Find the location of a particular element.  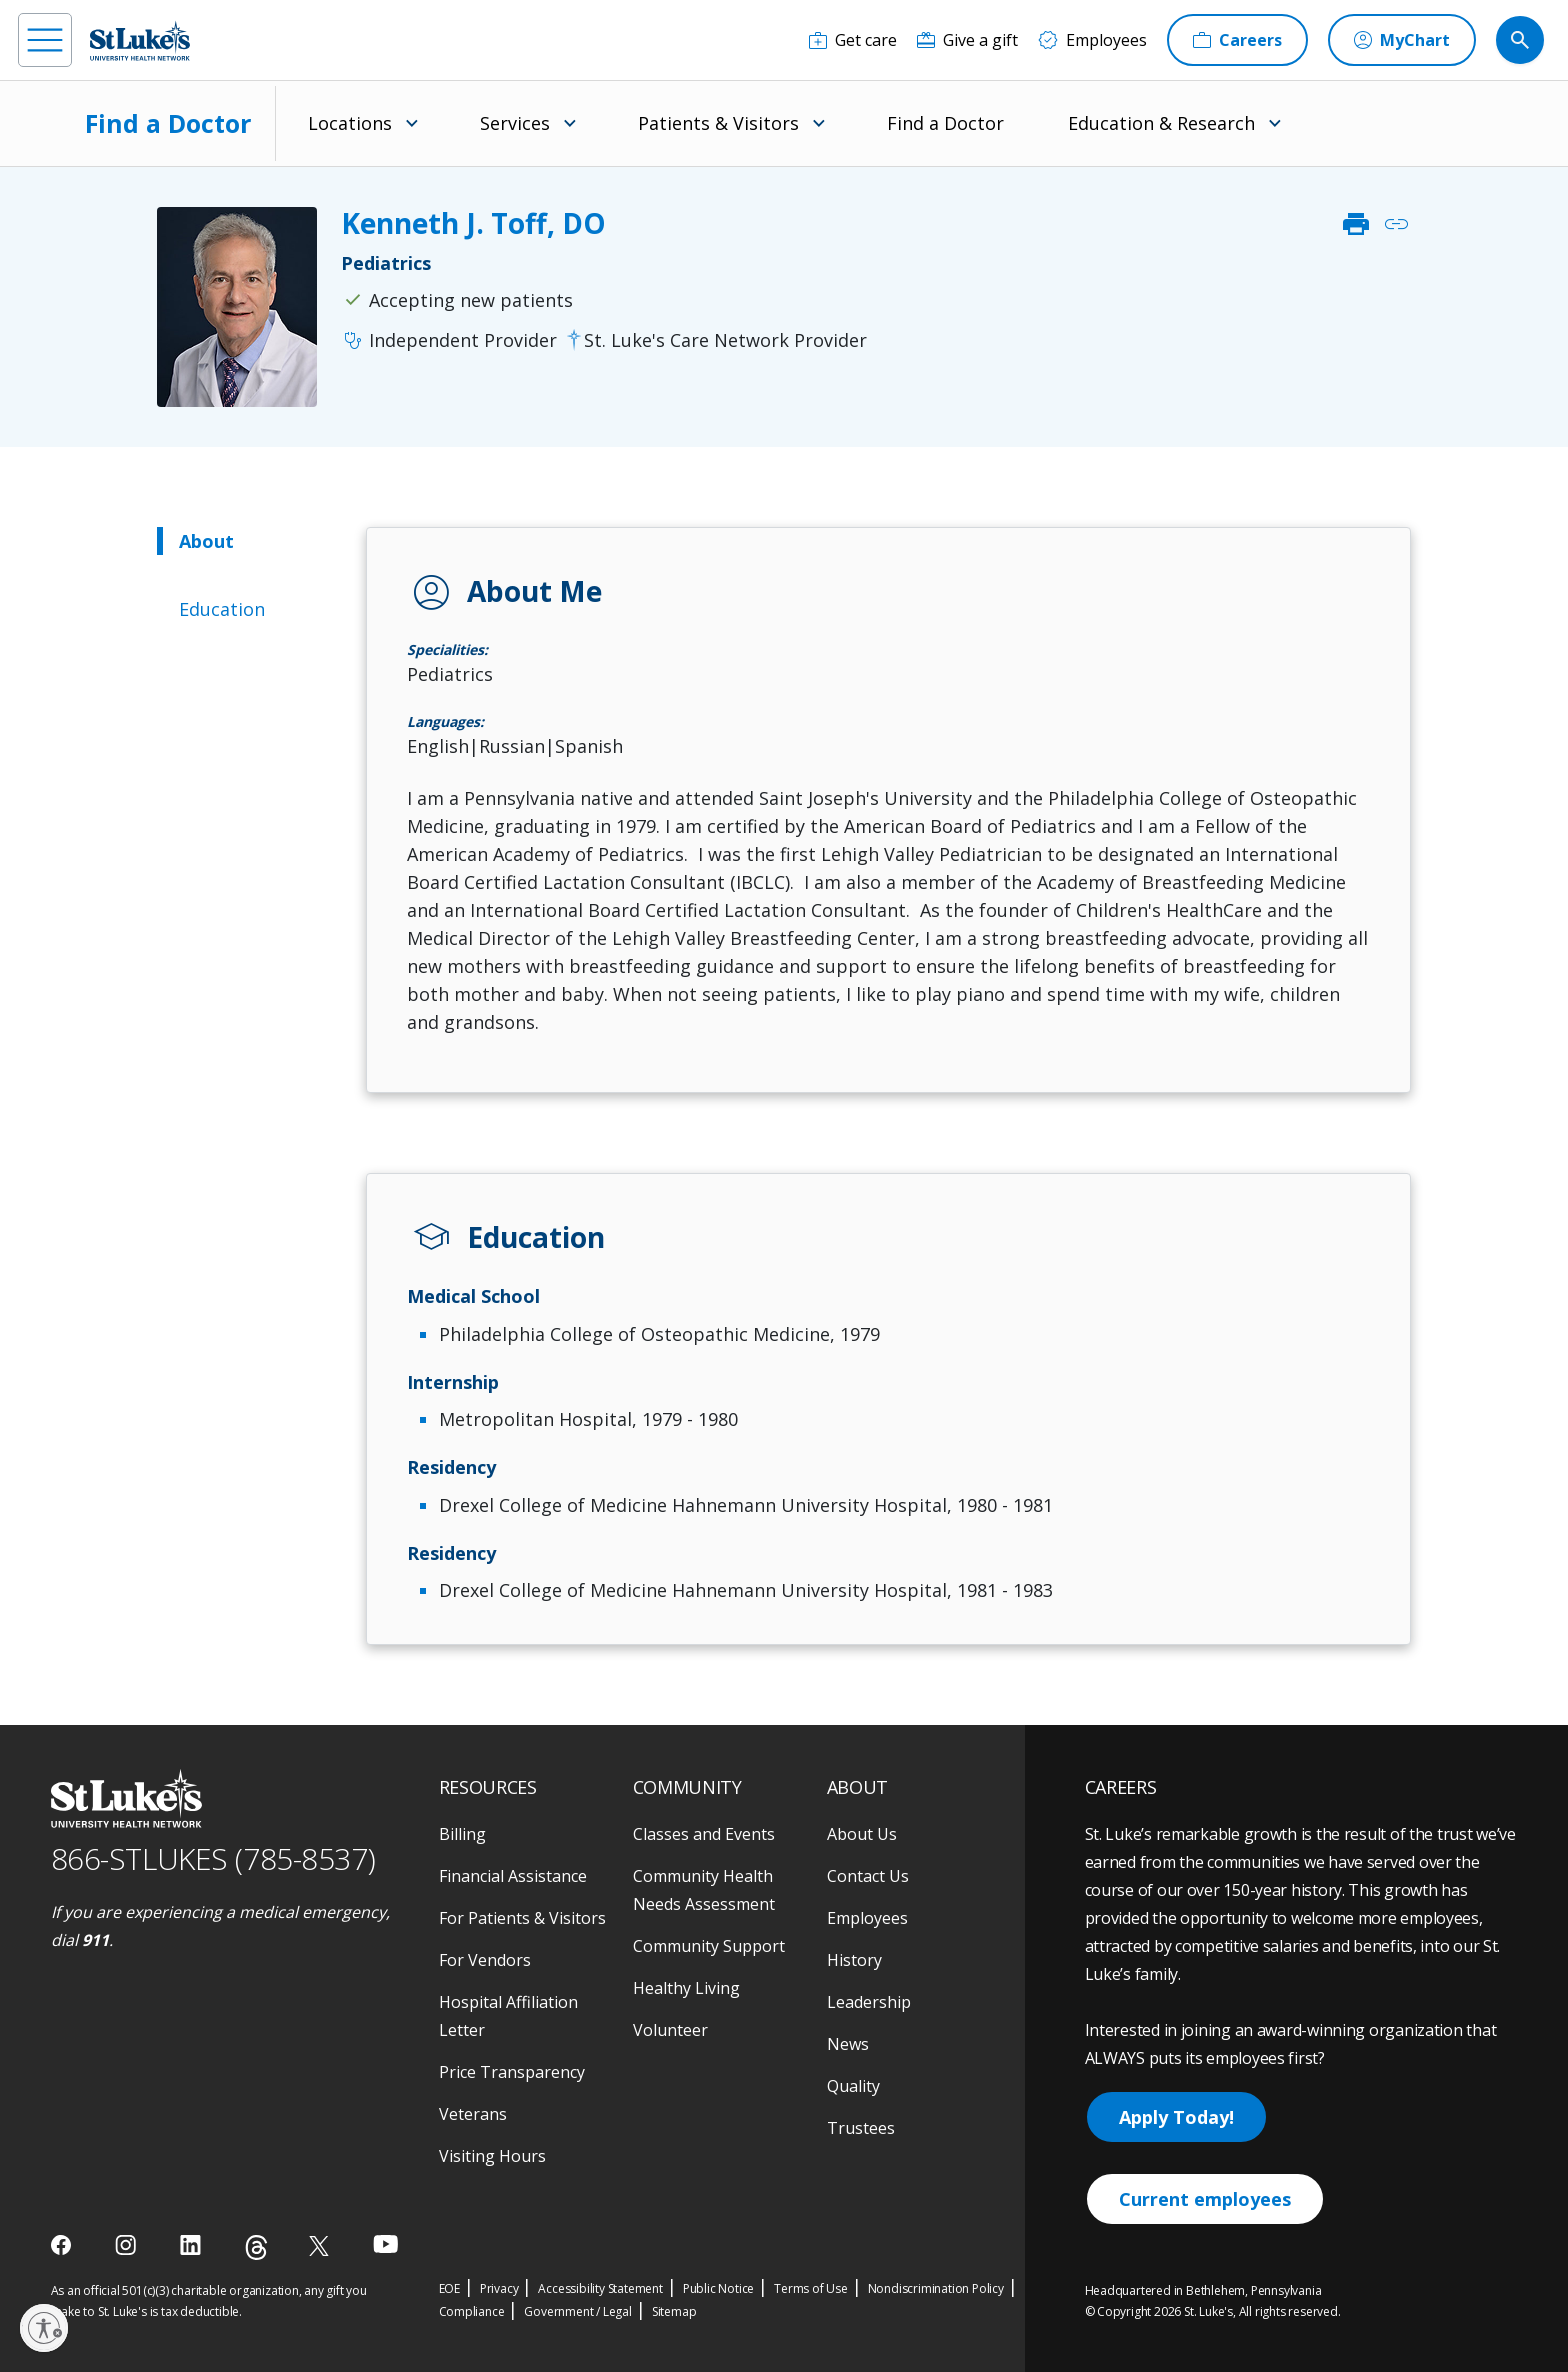

Privacy is located at coordinates (499, 2288).